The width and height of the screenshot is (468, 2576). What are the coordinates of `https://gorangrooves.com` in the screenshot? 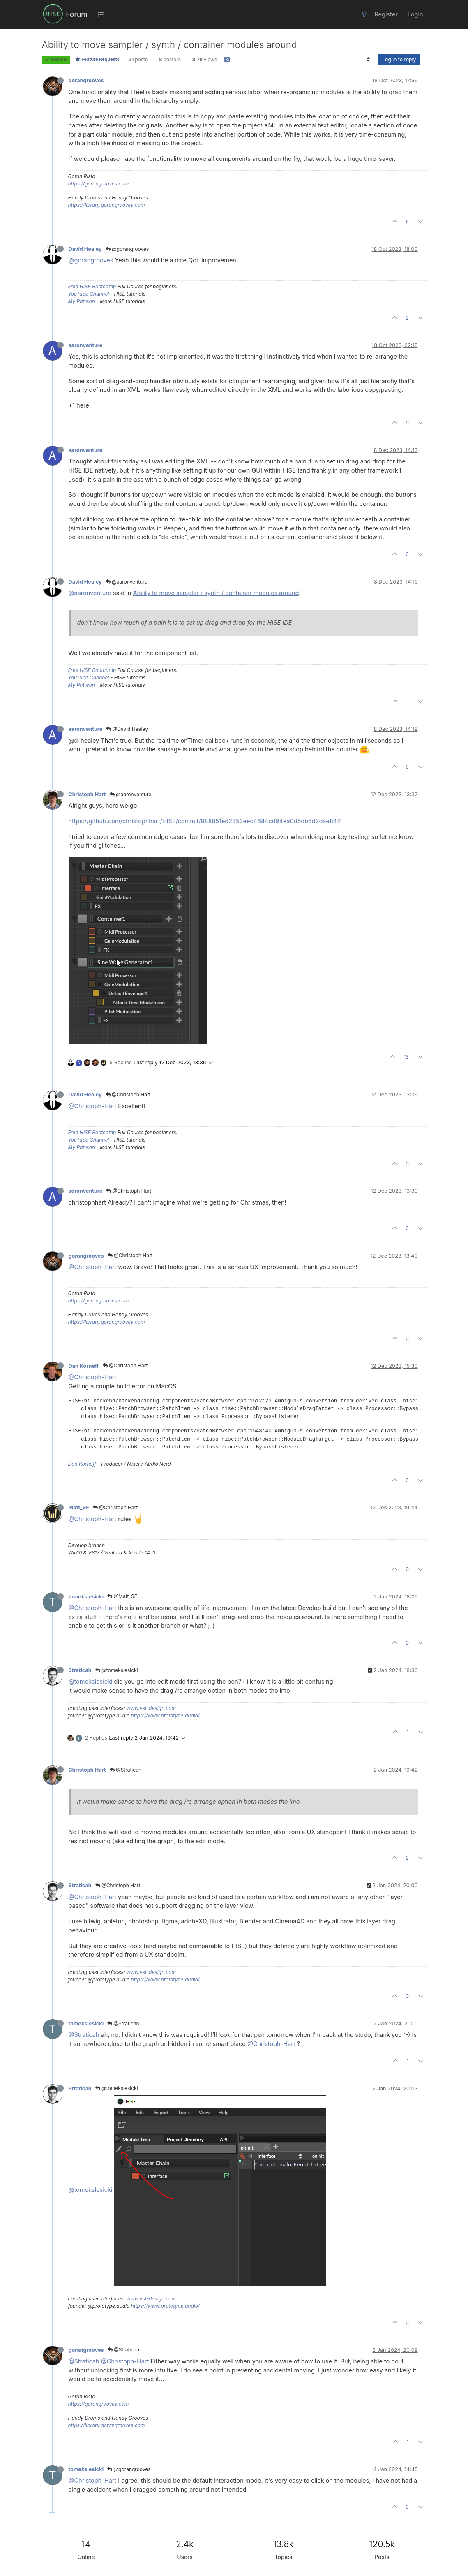 It's located at (98, 184).